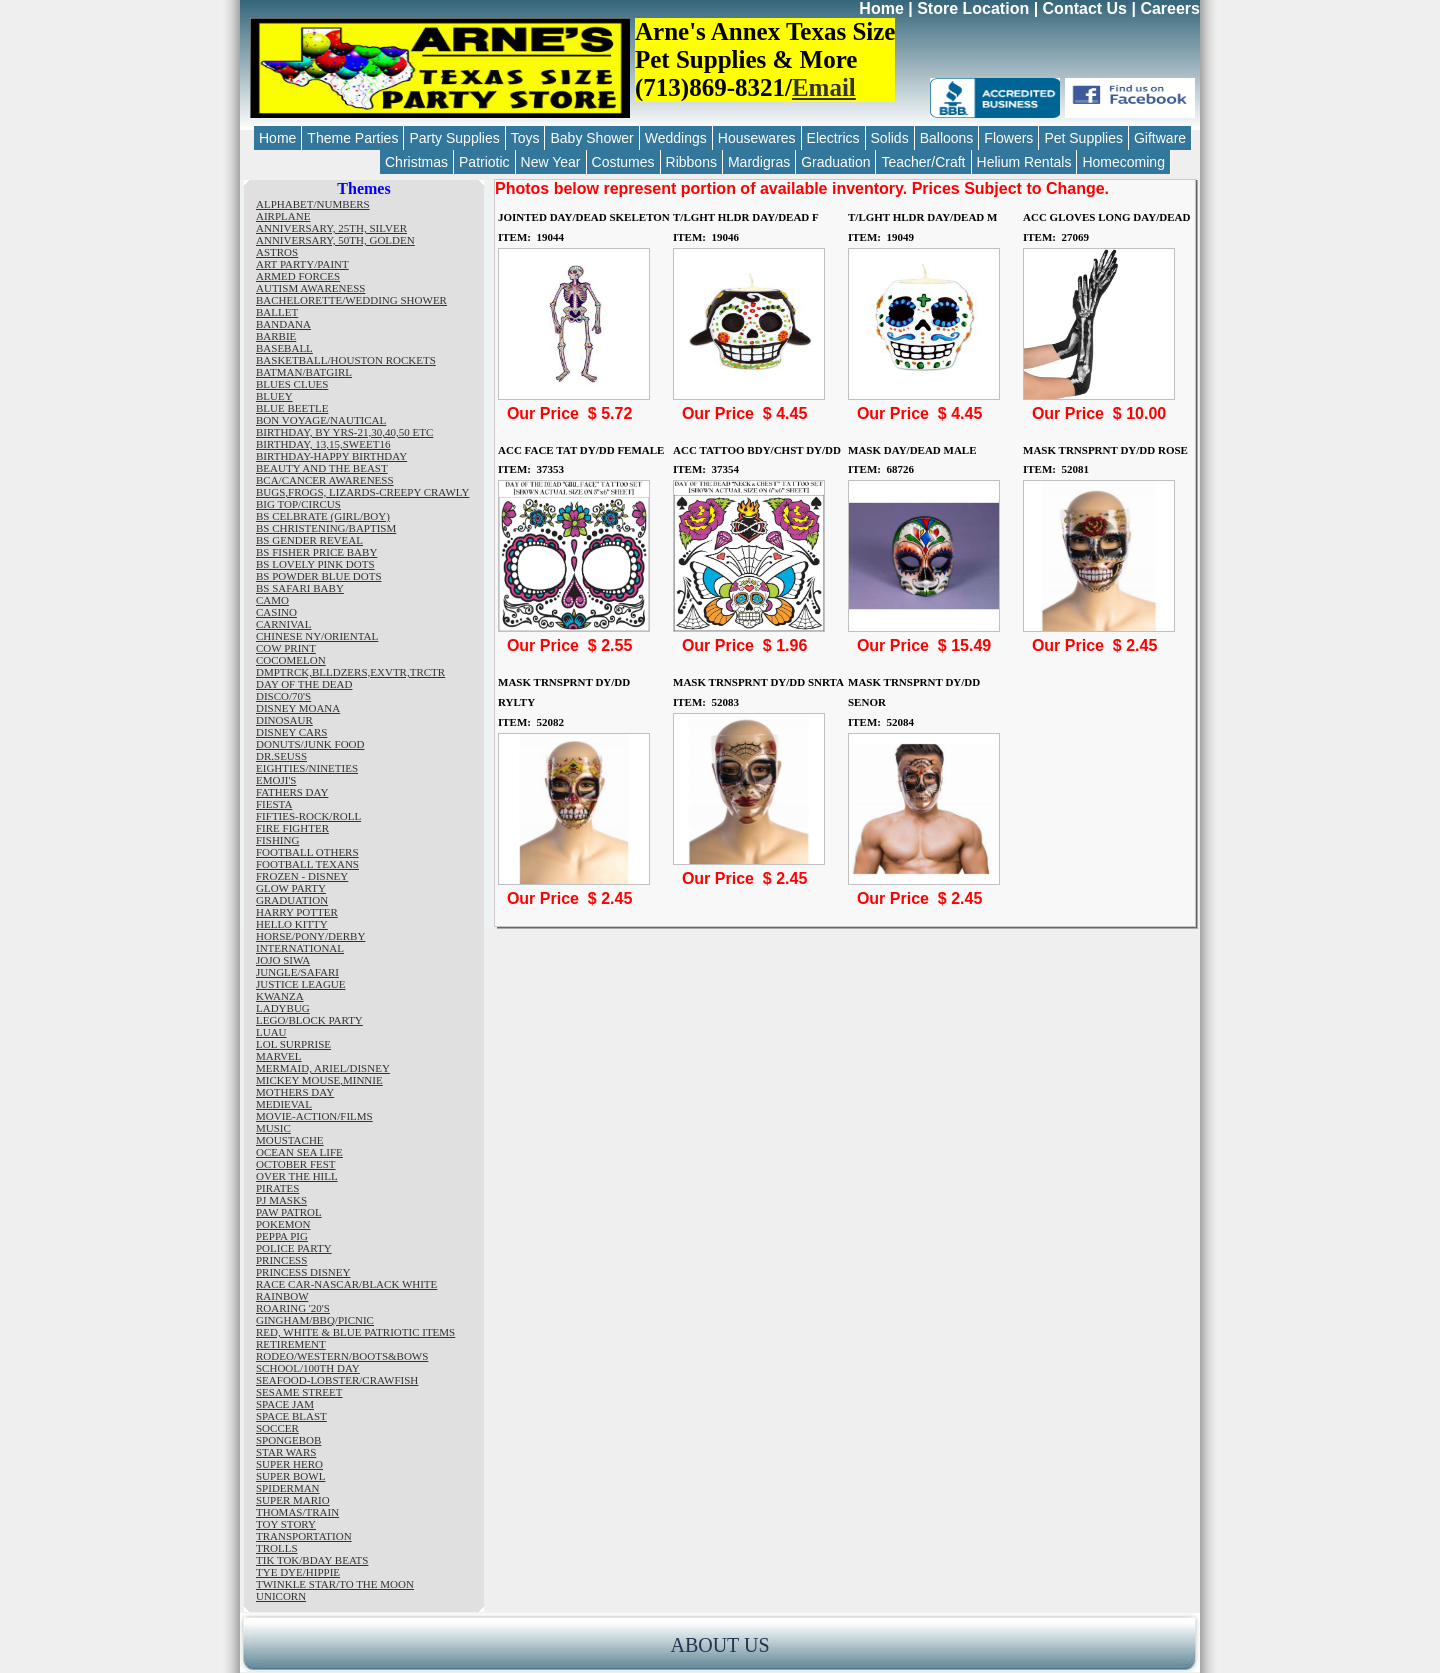 The image size is (1440, 1673). What do you see at coordinates (292, 924) in the screenshot?
I see `HELLO KITTY` at bounding box center [292, 924].